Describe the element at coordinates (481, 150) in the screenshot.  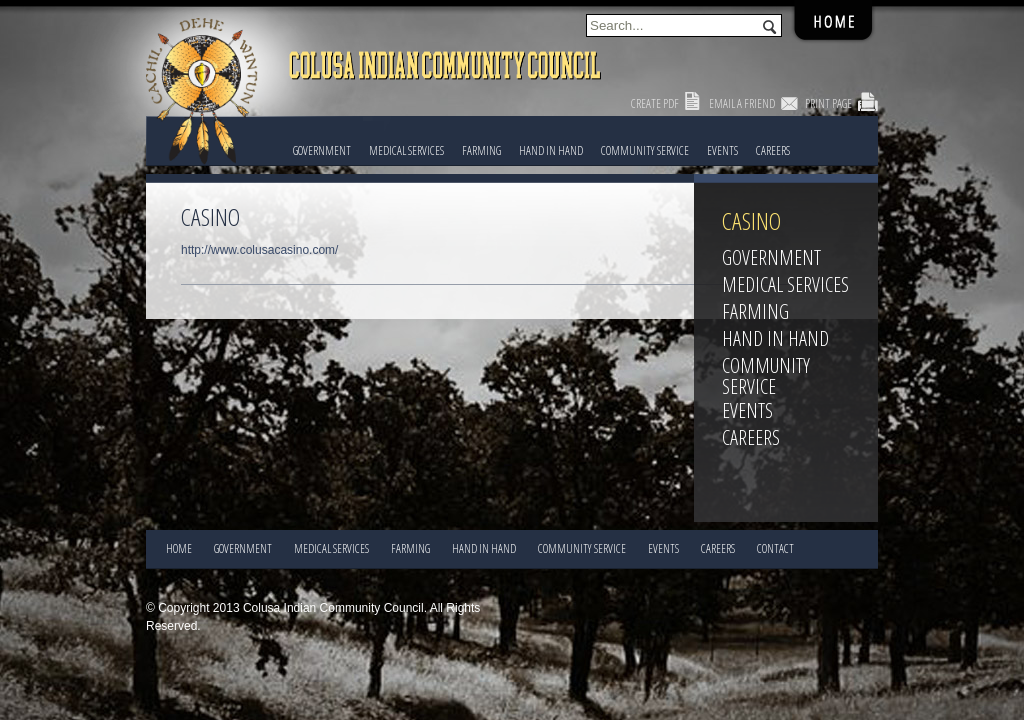
I see `FARMING` at that location.